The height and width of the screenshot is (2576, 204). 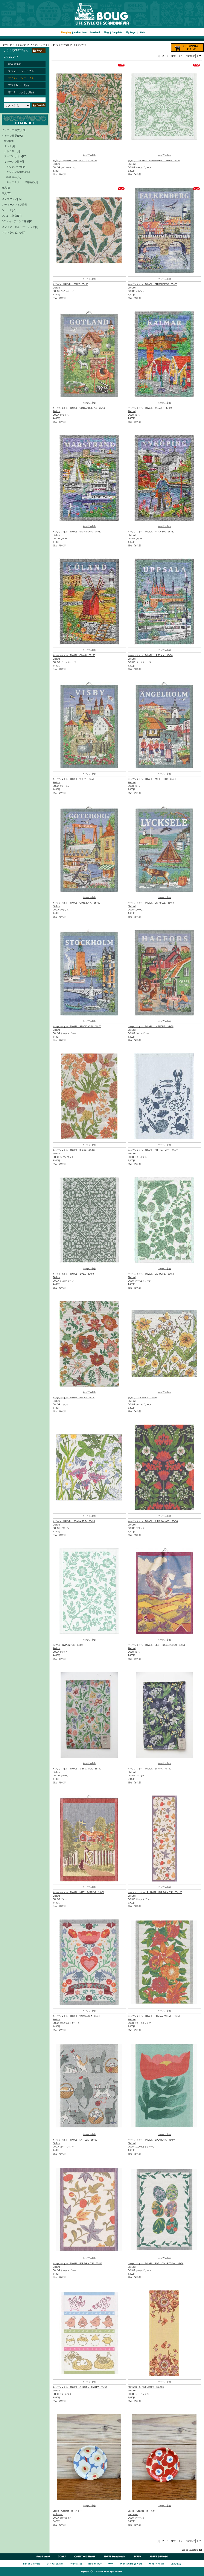 What do you see at coordinates (155, 1892) in the screenshot?
I see `テーブルランナー RUNNER FARGGLADJE 35×120` at bounding box center [155, 1892].